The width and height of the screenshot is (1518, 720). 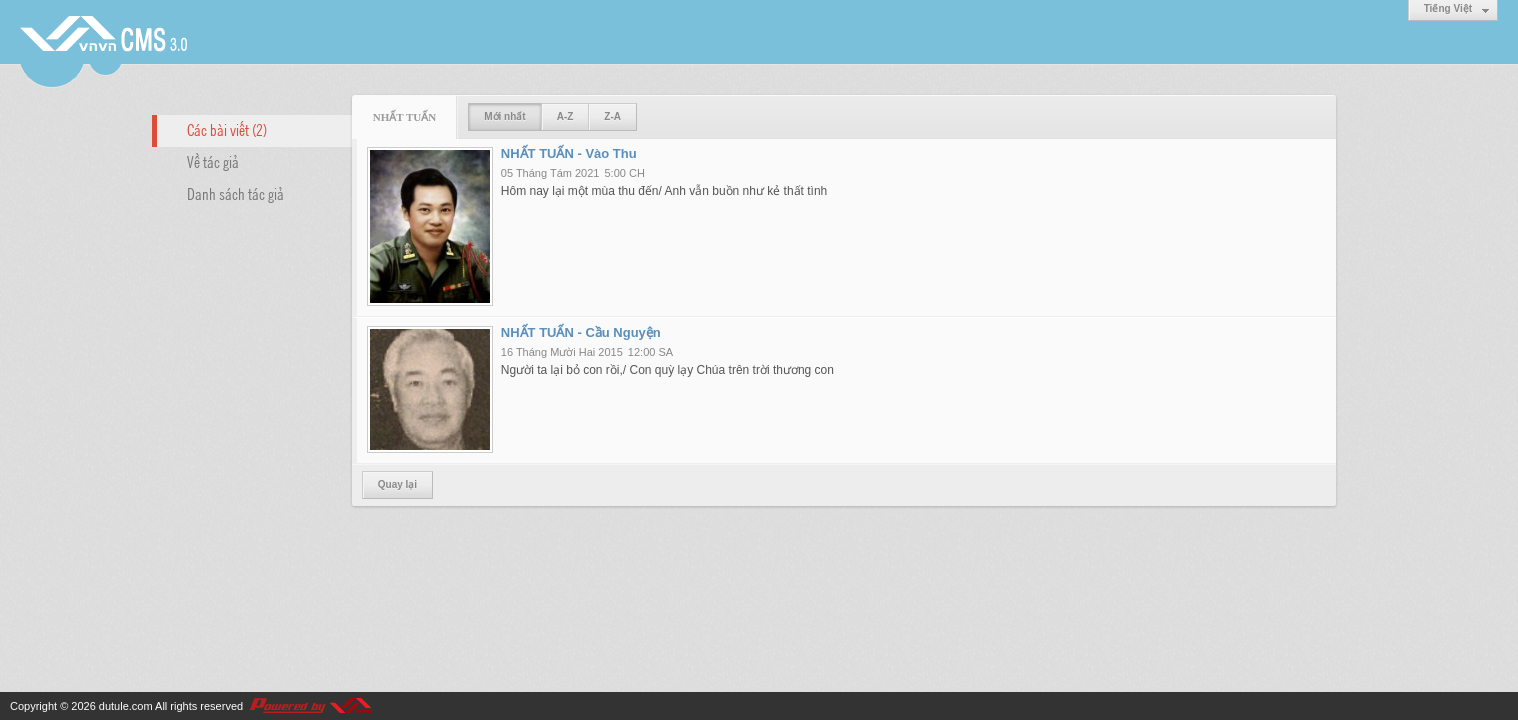 What do you see at coordinates (126, 706) in the screenshot?
I see `dutule.com` at bounding box center [126, 706].